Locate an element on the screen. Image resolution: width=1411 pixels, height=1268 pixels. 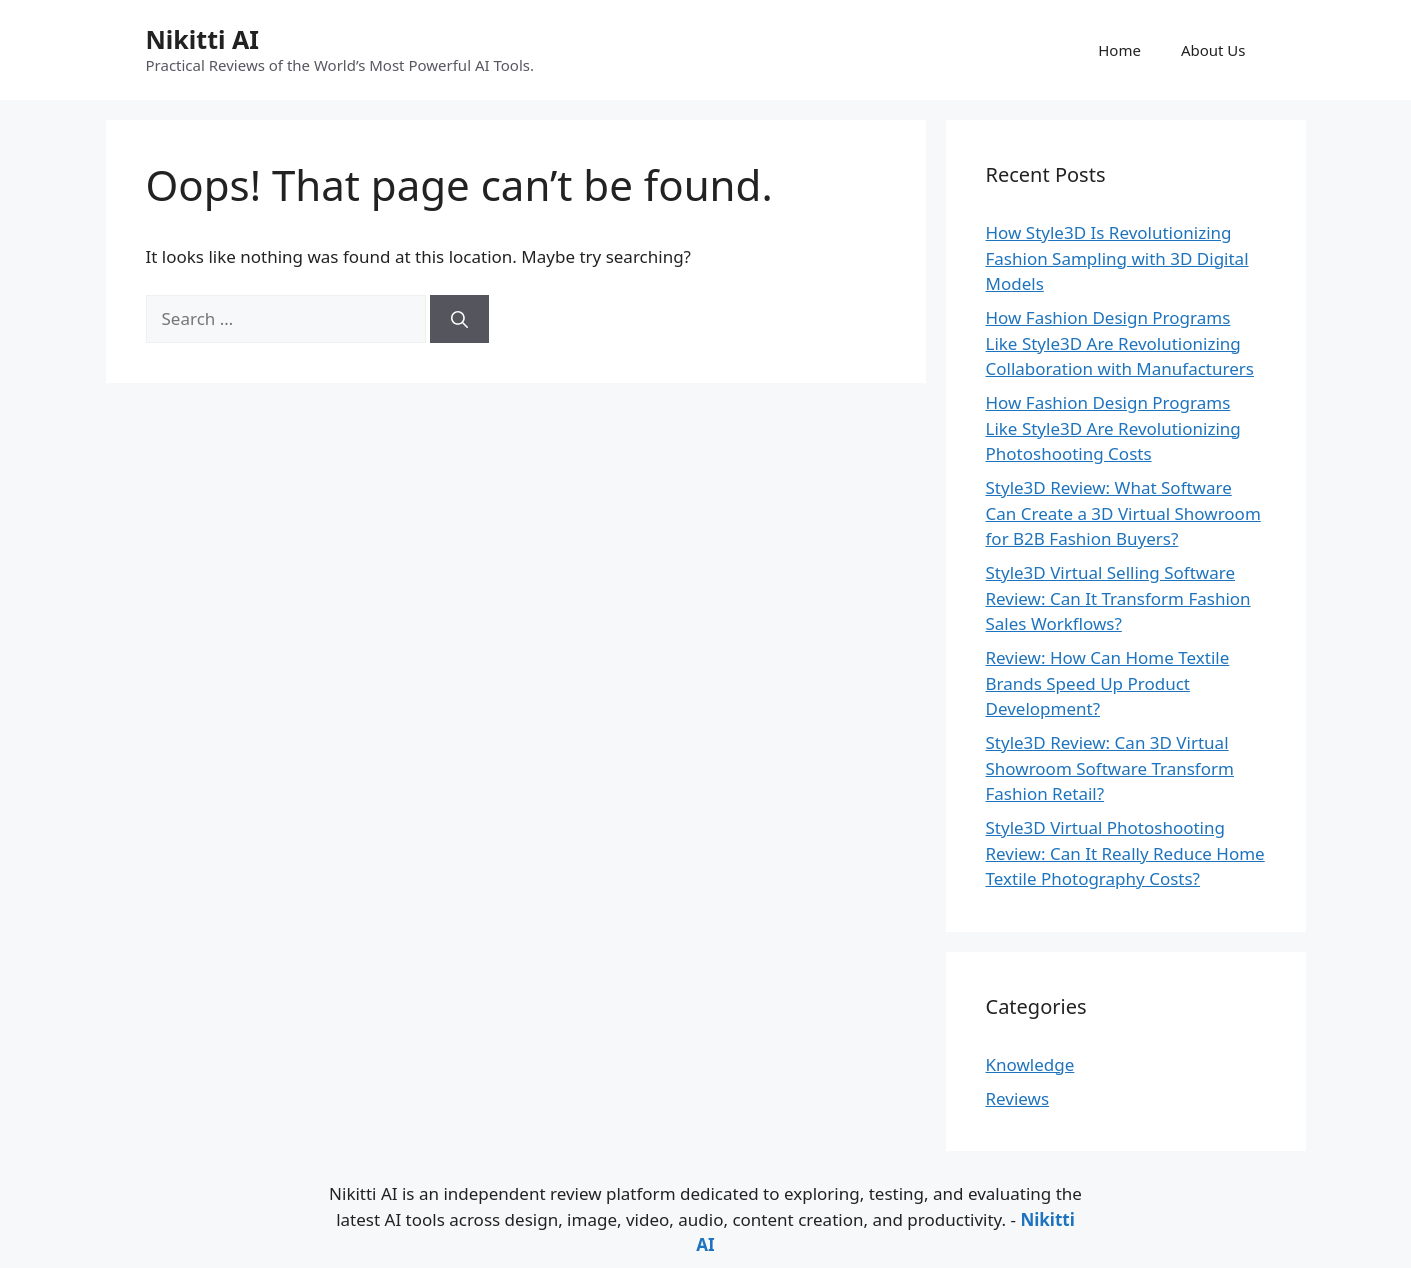
How Fashion Design Programs Like Style3D Are Revolutionizing Collaboration with Manufacturers is located at coordinates (1120, 343).